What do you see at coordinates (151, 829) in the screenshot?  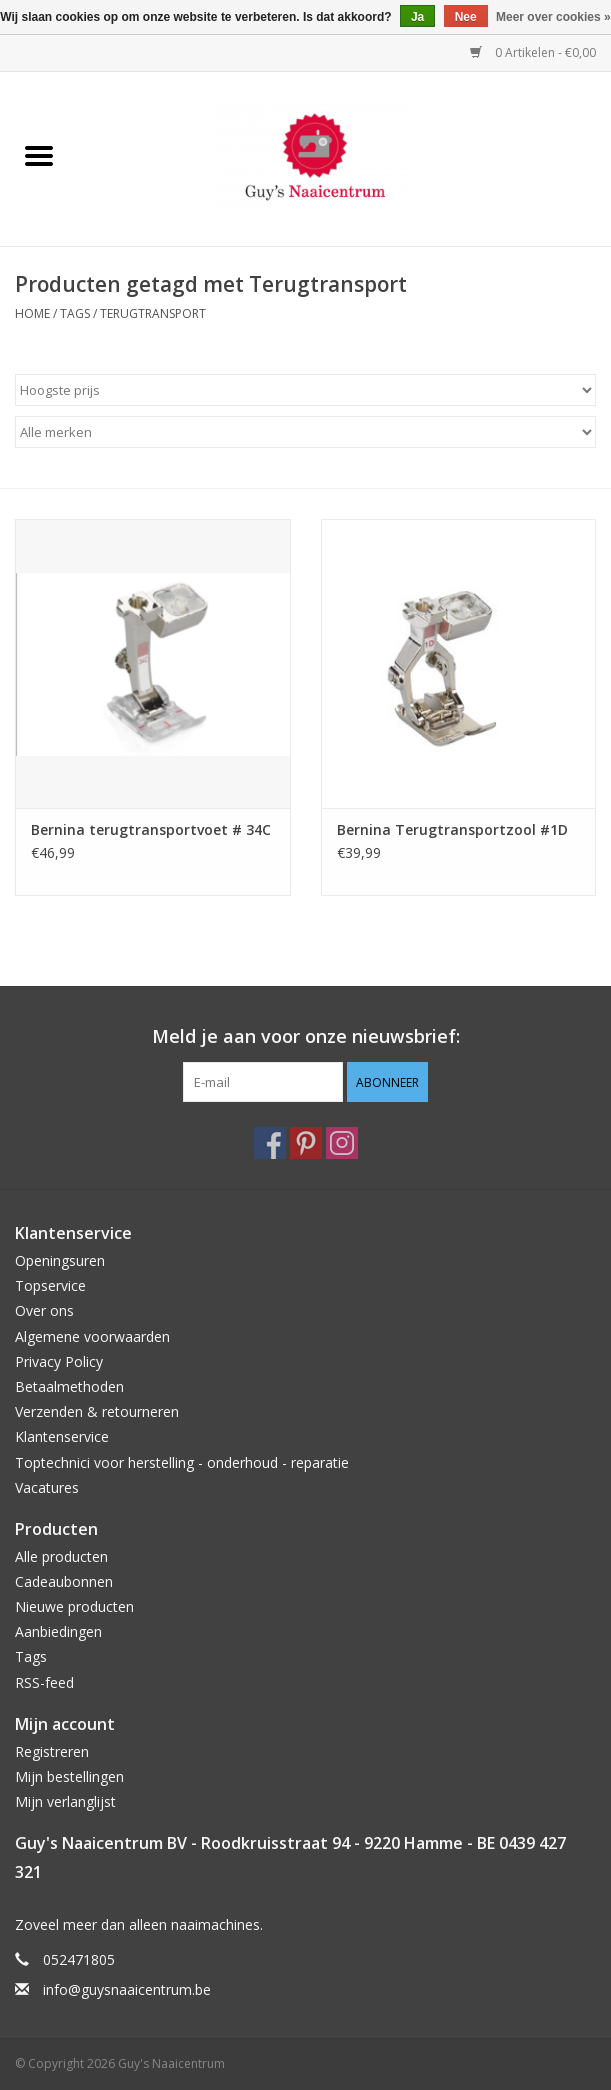 I see `Bernina terugtransportvoet # 34C` at bounding box center [151, 829].